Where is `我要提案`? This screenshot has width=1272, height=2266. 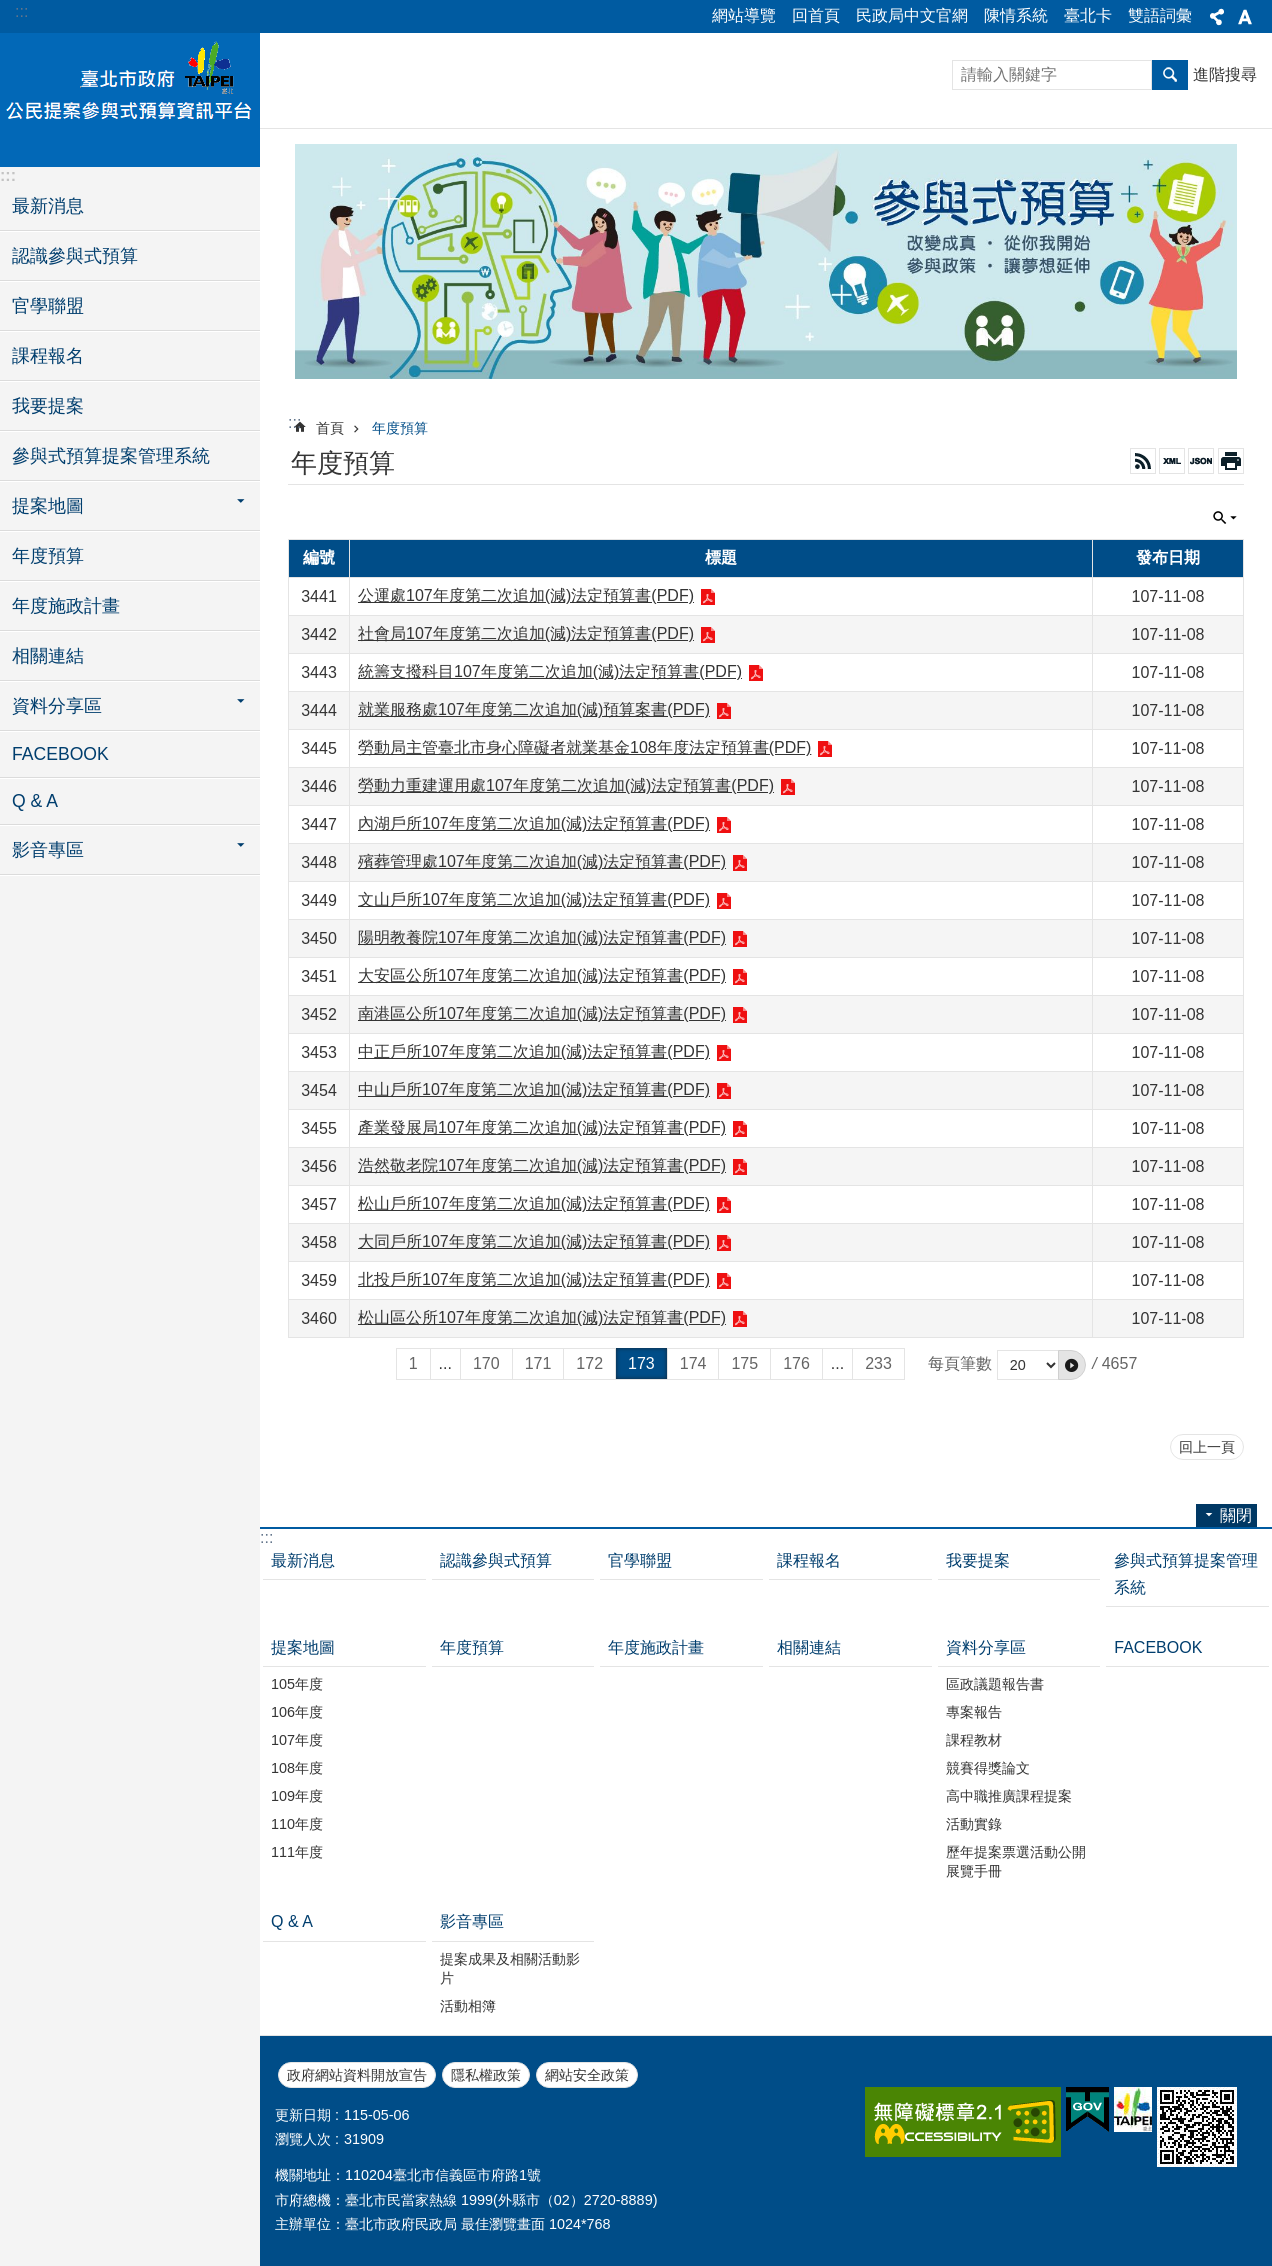 我要提案 is located at coordinates (48, 406).